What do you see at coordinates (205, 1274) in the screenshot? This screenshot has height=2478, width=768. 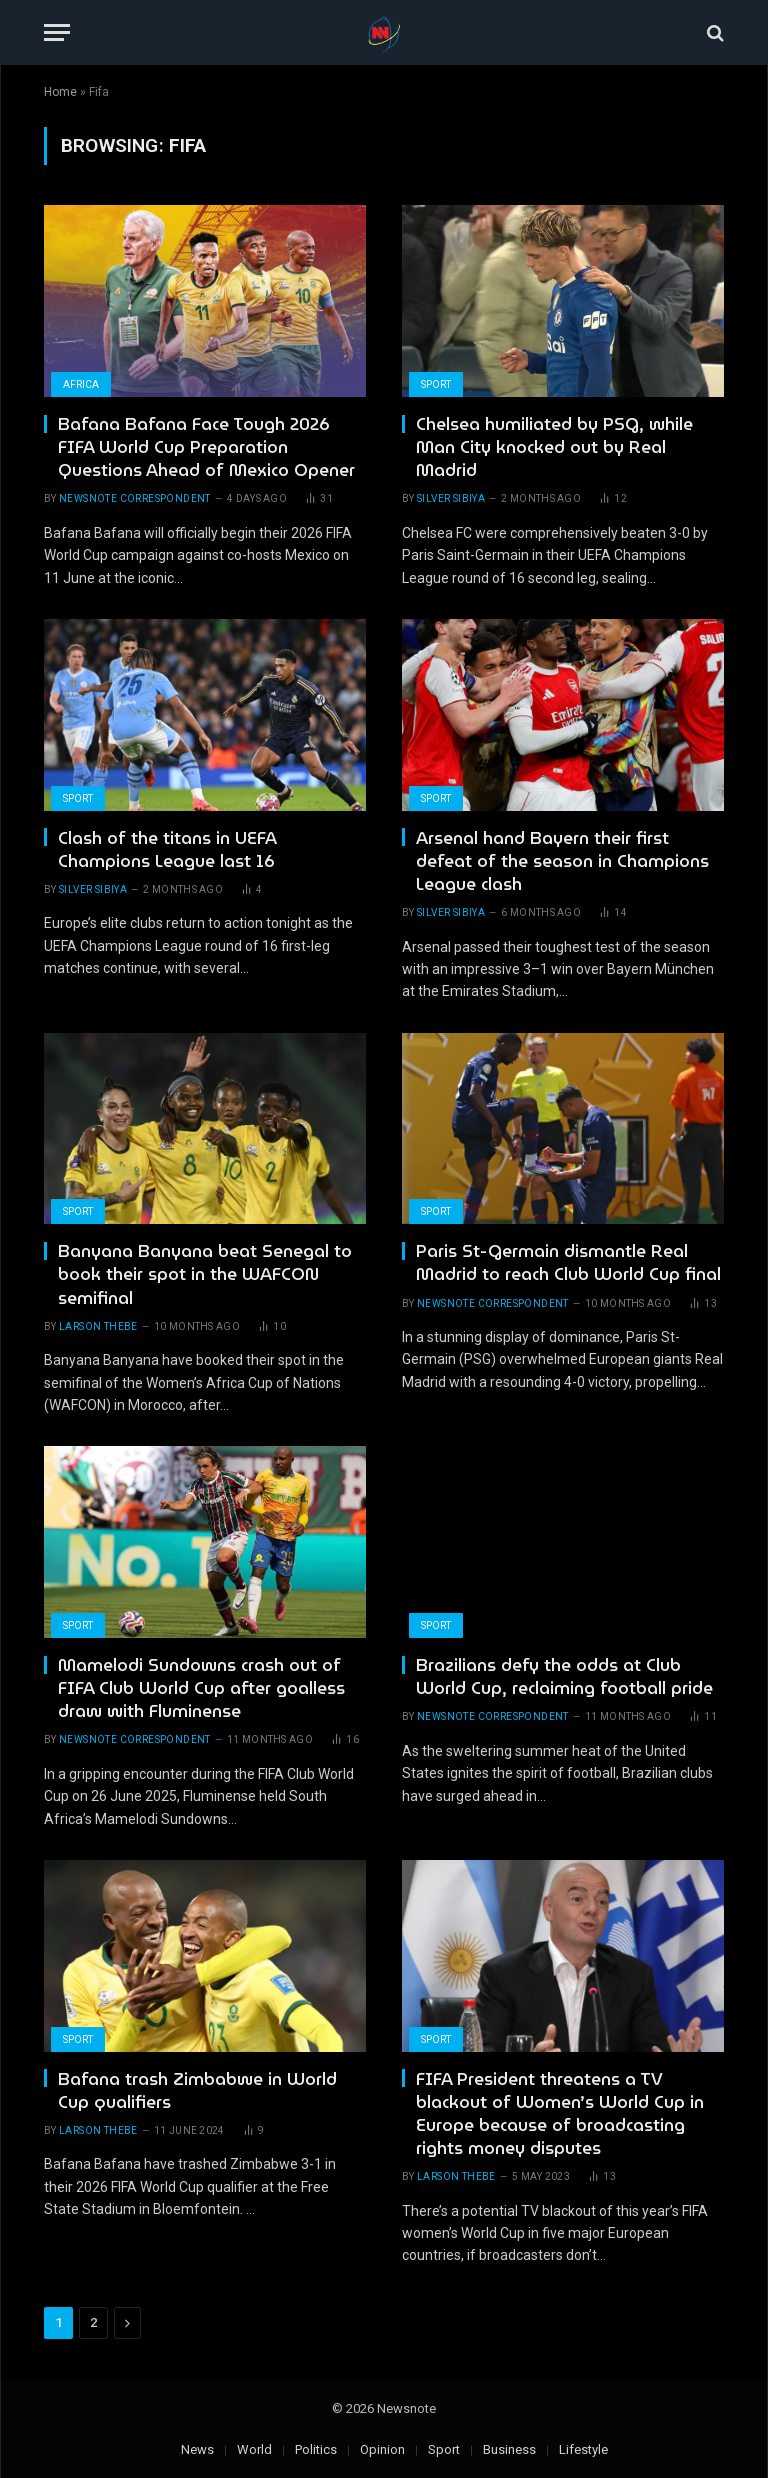 I see `Banyana Banyana beat Senegal to book their spot in the WAFCON semifinal` at bounding box center [205, 1274].